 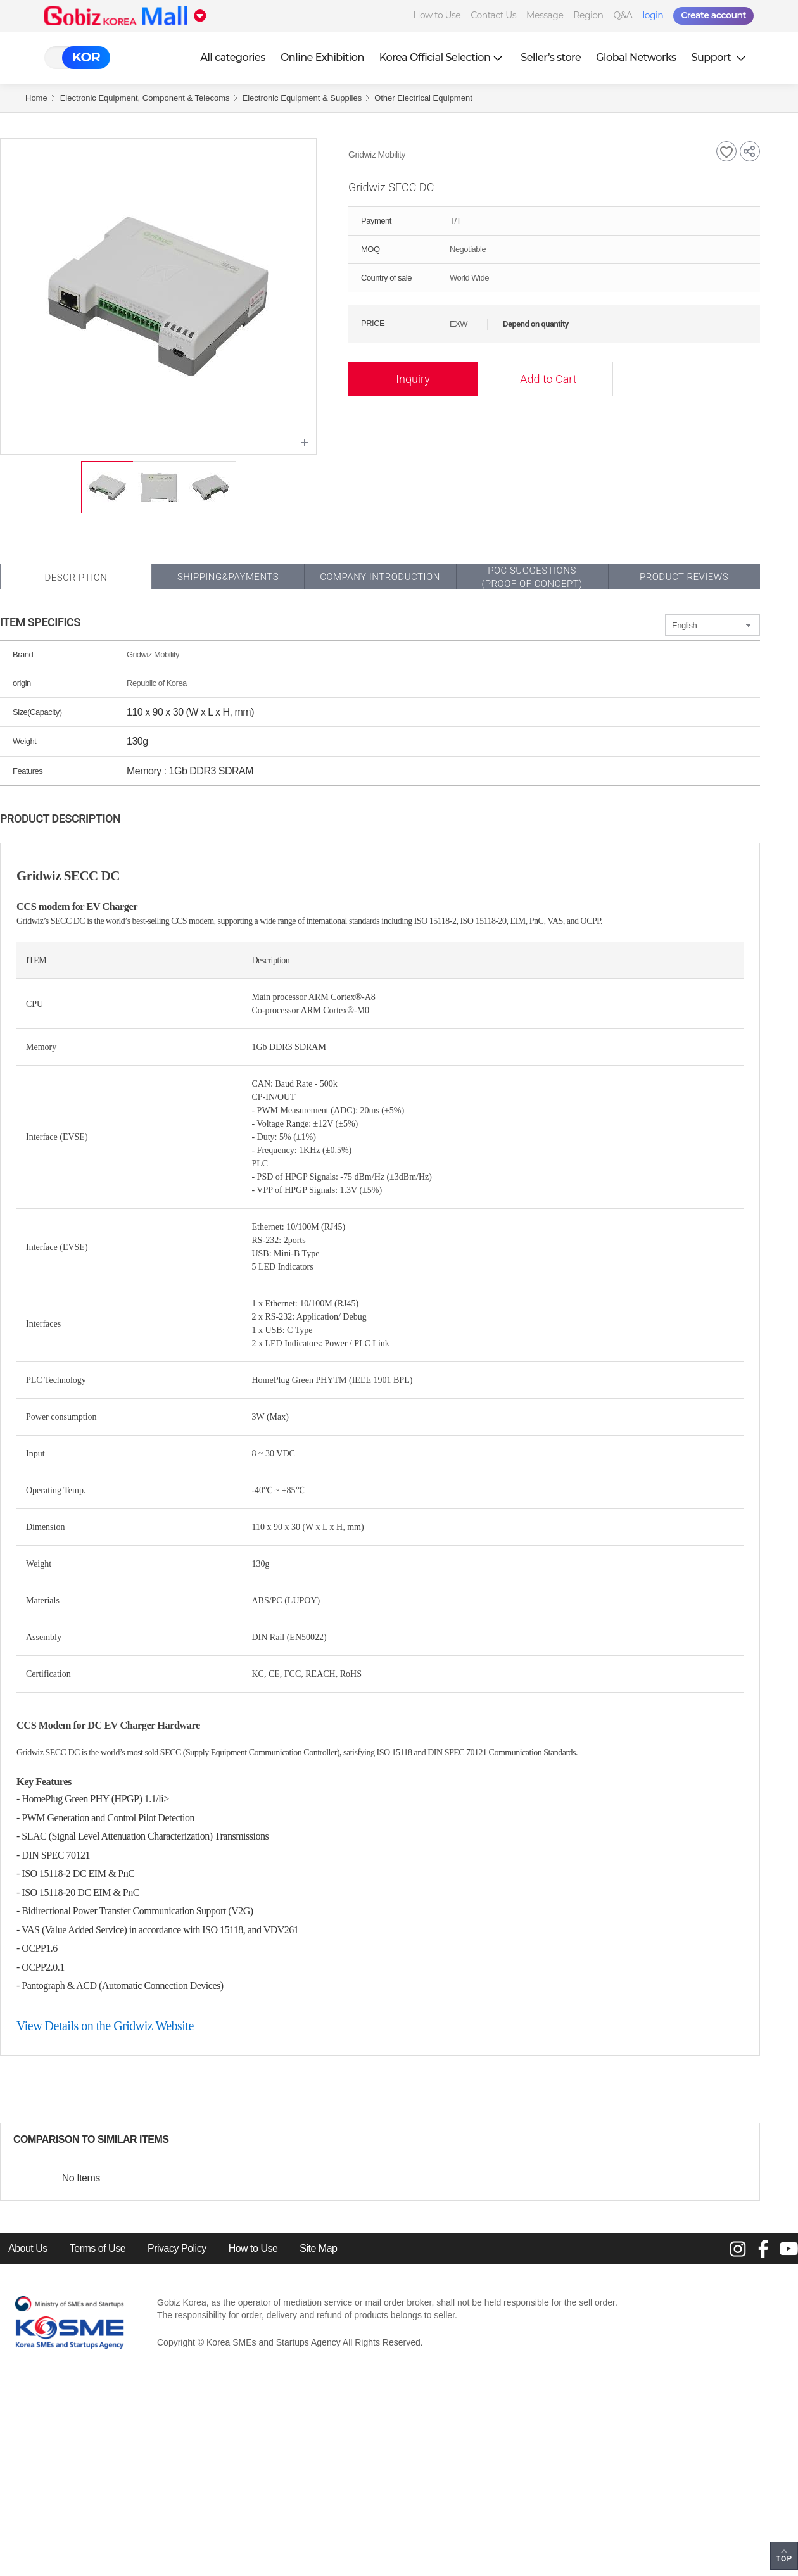 What do you see at coordinates (493, 15) in the screenshot?
I see `Contact Us` at bounding box center [493, 15].